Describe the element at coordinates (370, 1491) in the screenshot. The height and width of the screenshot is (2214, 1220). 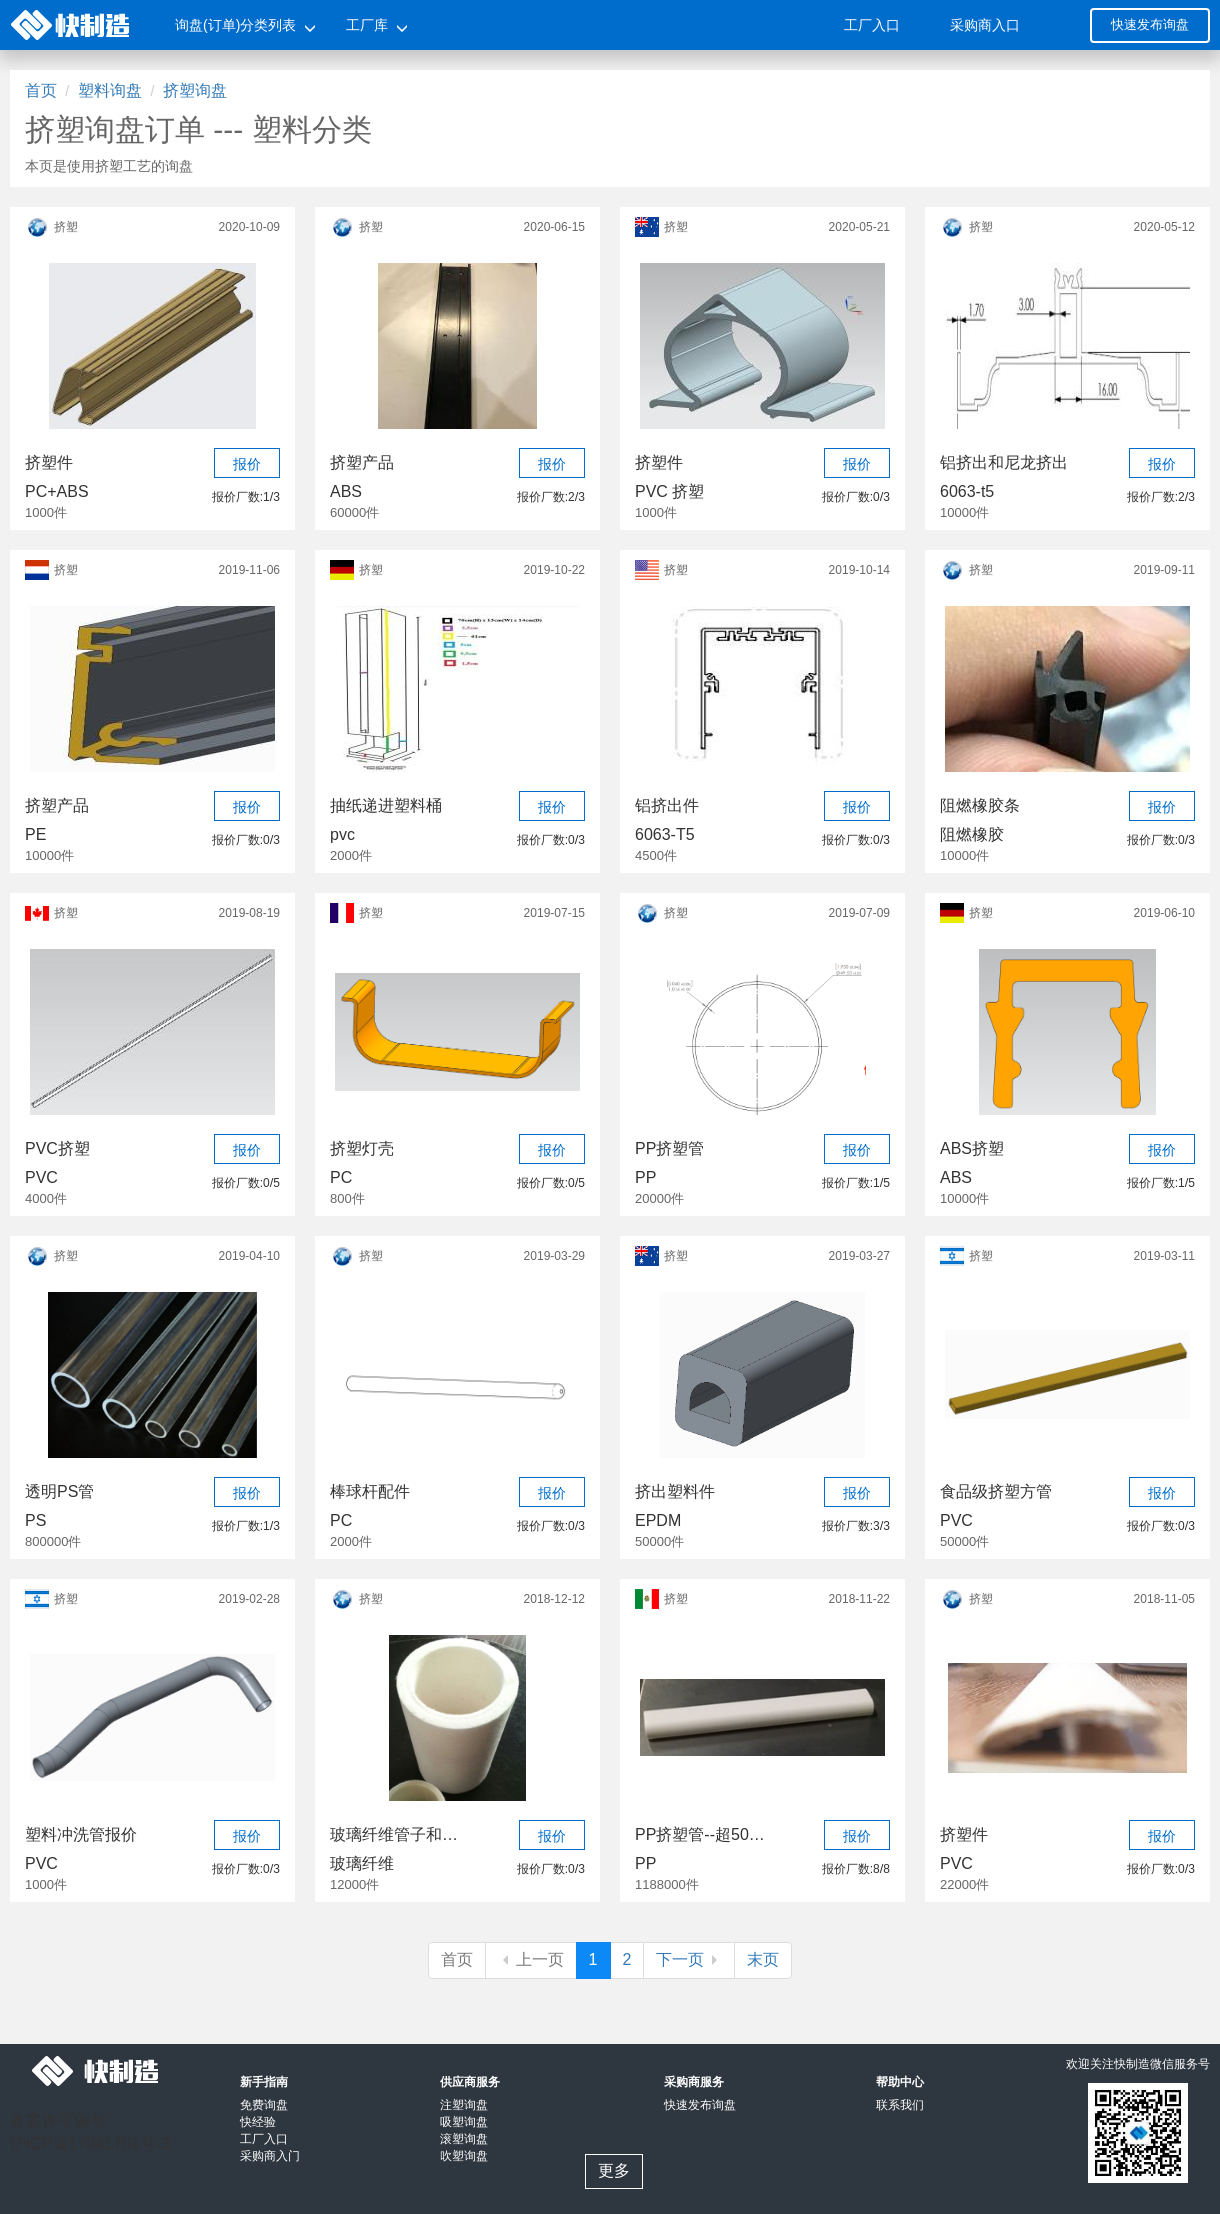
I see `棒球杆配件` at that location.